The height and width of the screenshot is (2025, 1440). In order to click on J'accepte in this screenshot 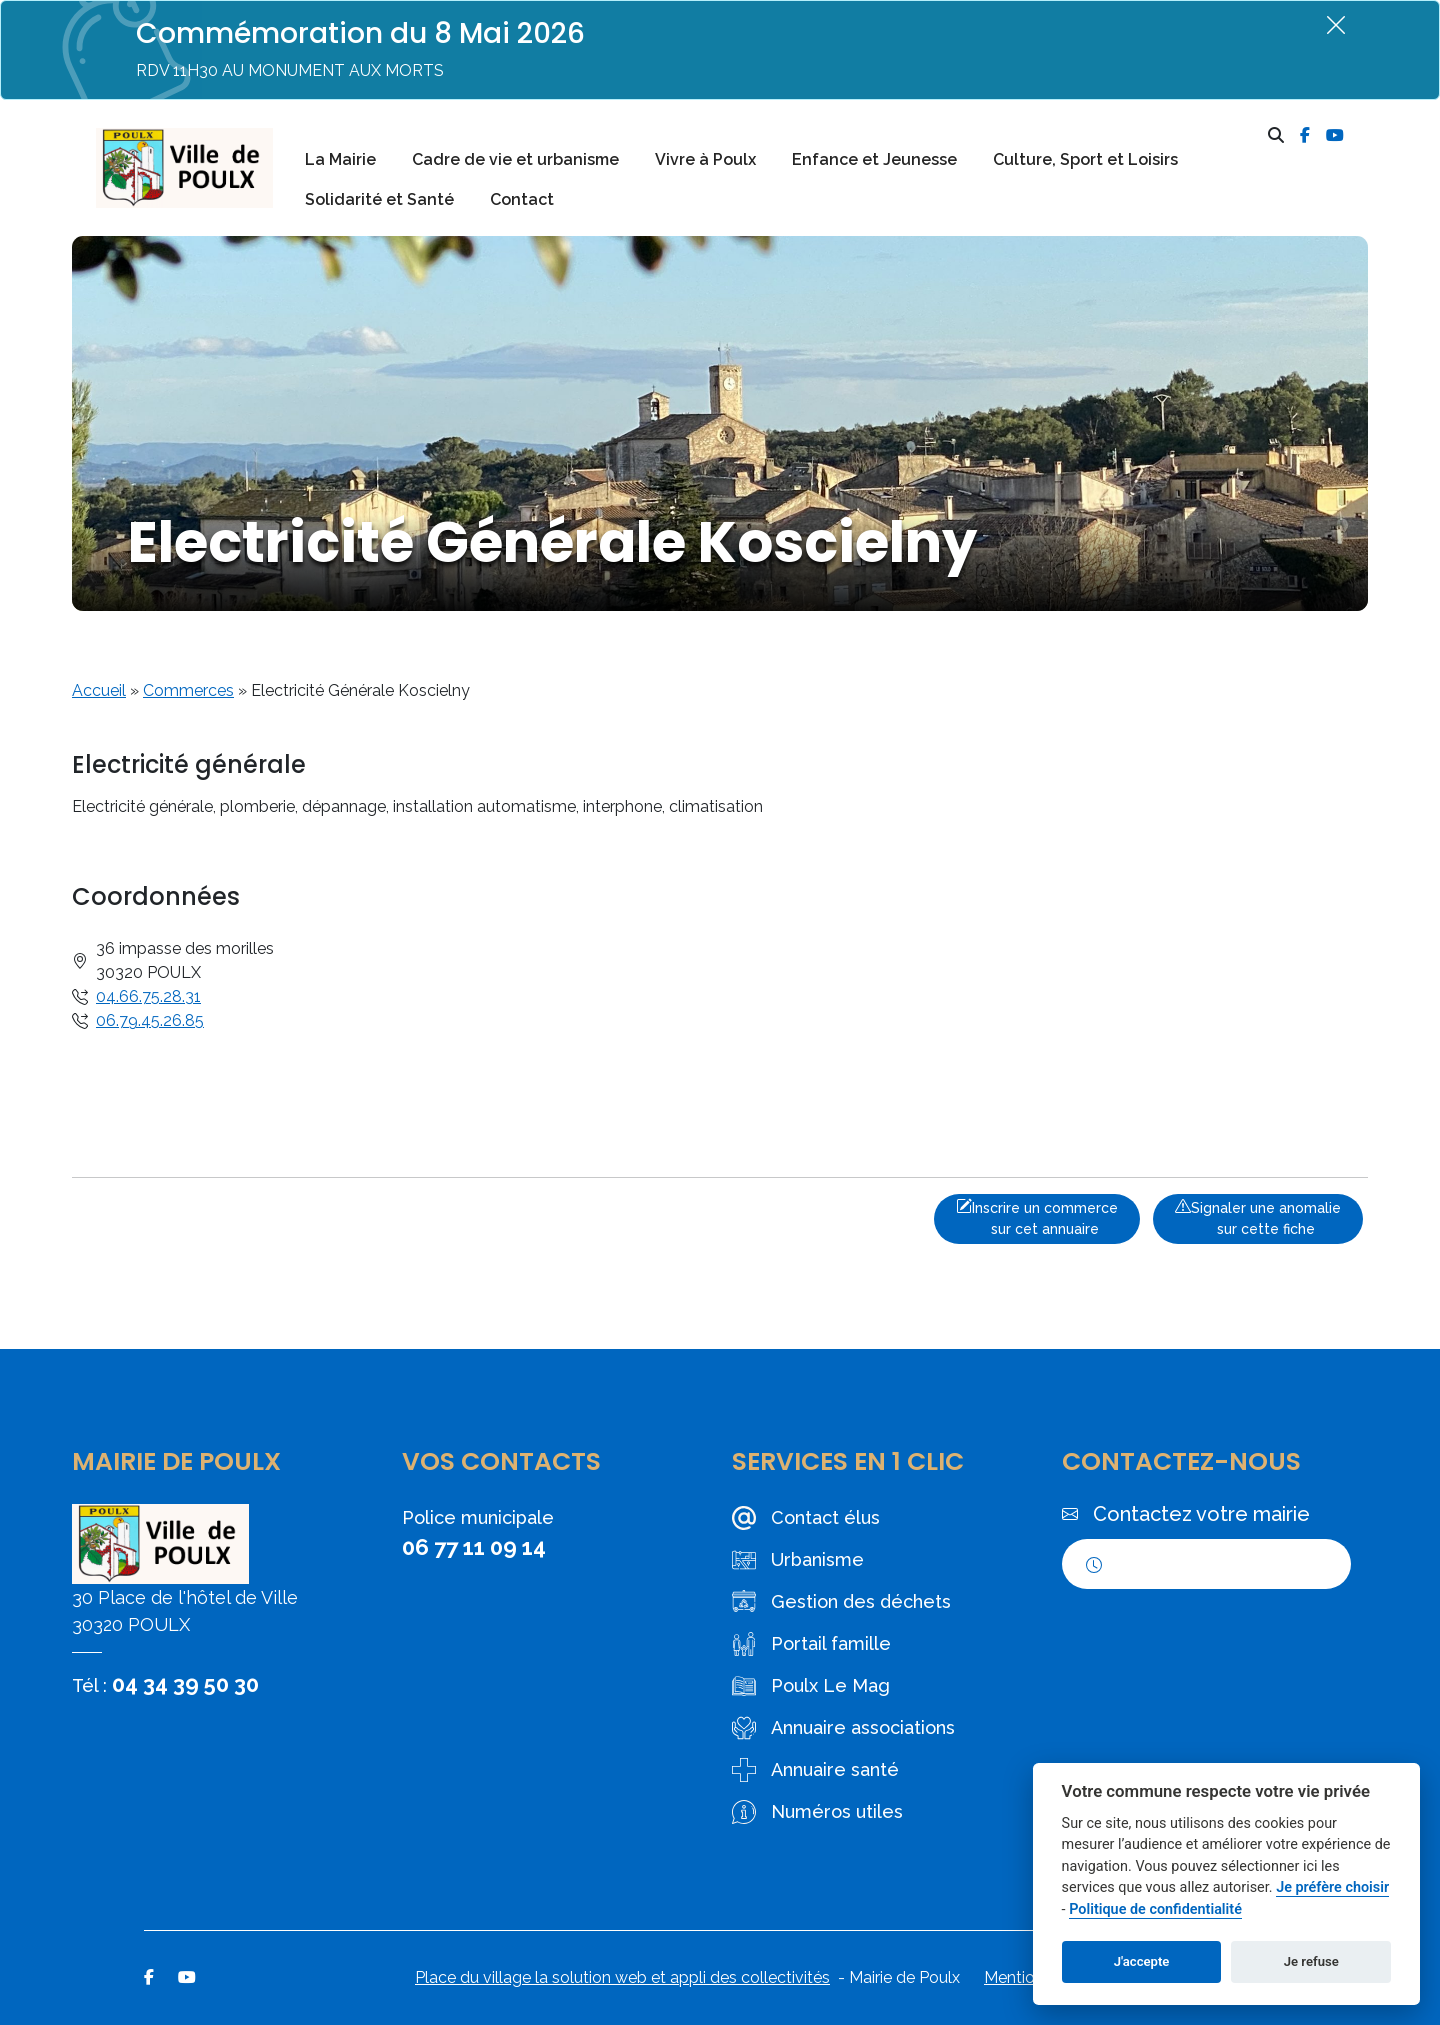, I will do `click(1142, 1961)`.